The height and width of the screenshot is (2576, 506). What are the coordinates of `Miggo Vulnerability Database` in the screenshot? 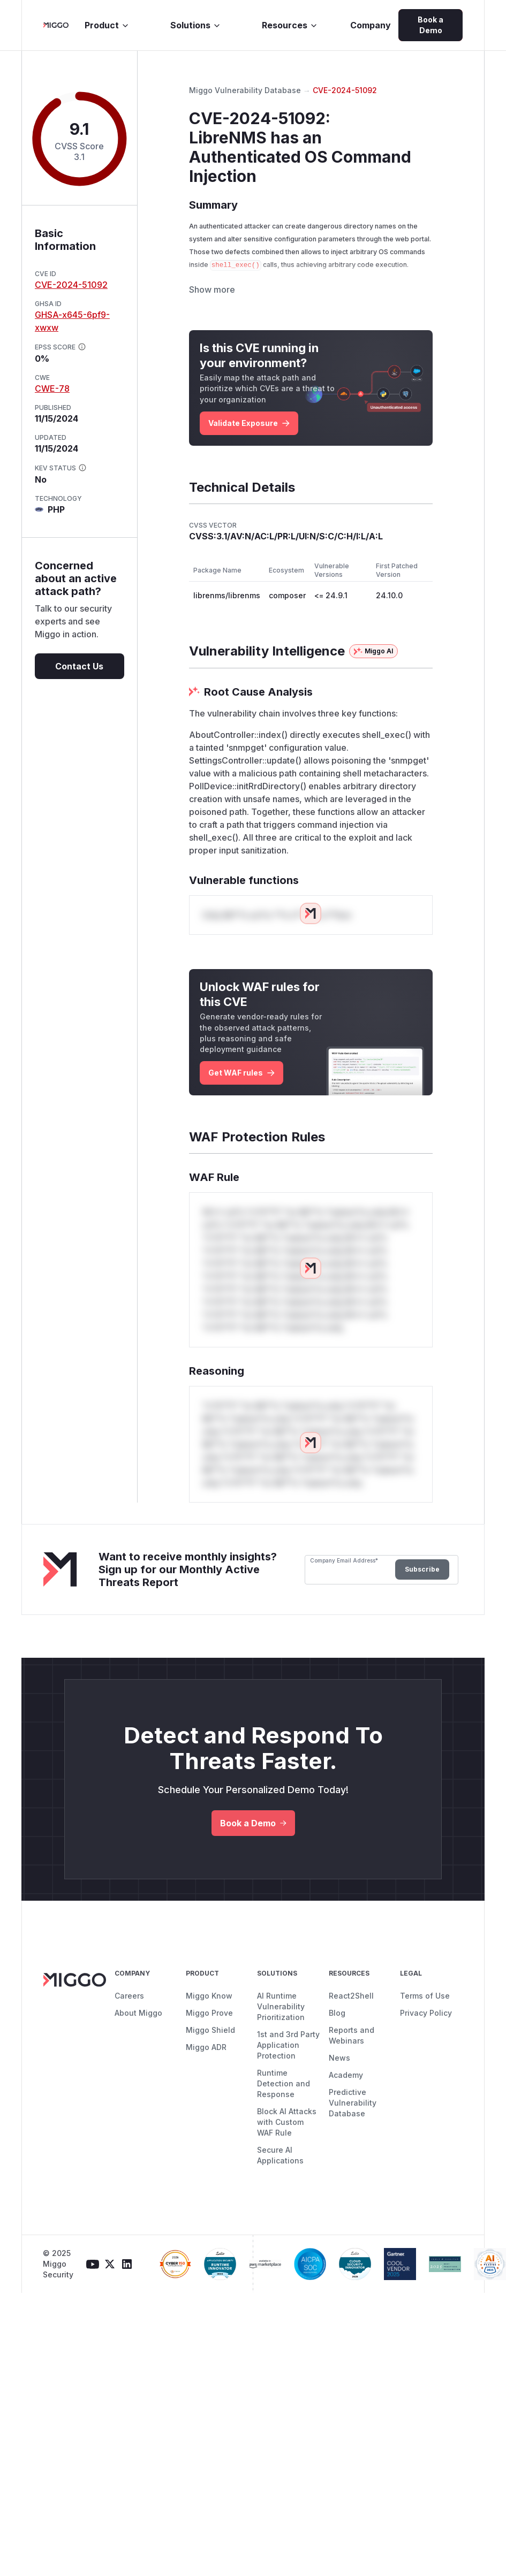 It's located at (245, 90).